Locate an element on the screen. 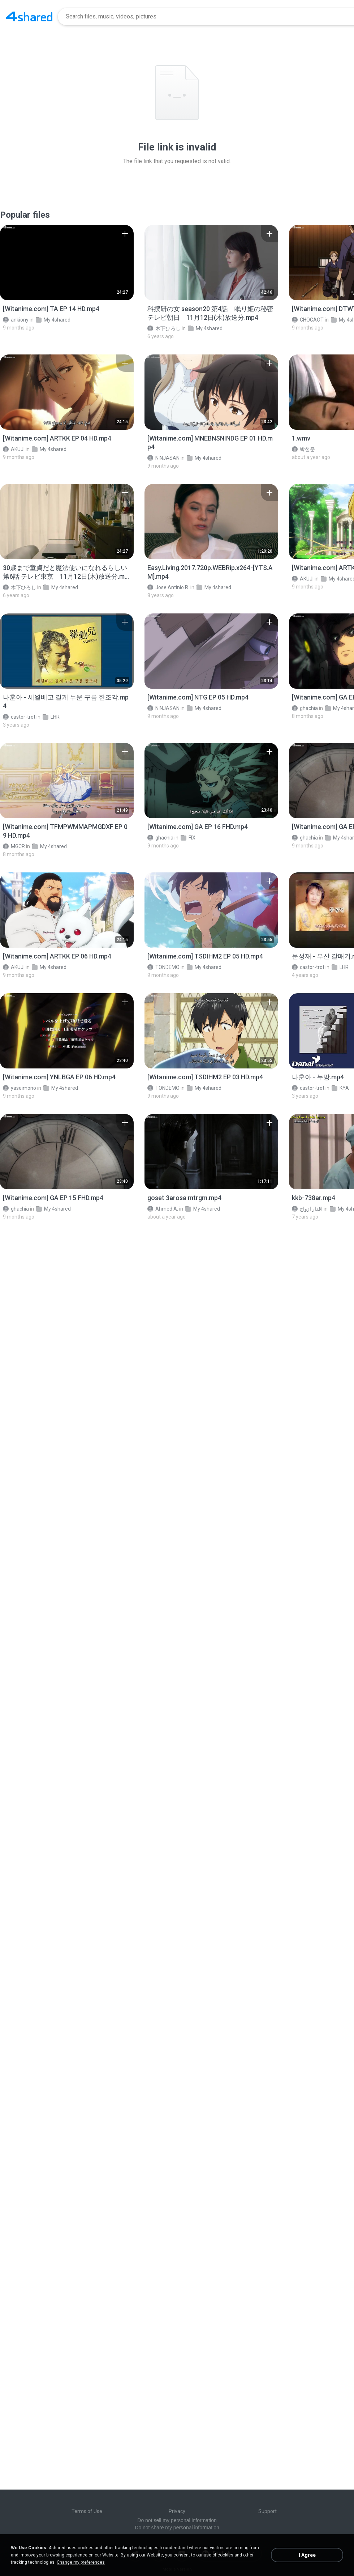 This screenshot has width=354, height=2576. castor-trot is located at coordinates (19, 717).